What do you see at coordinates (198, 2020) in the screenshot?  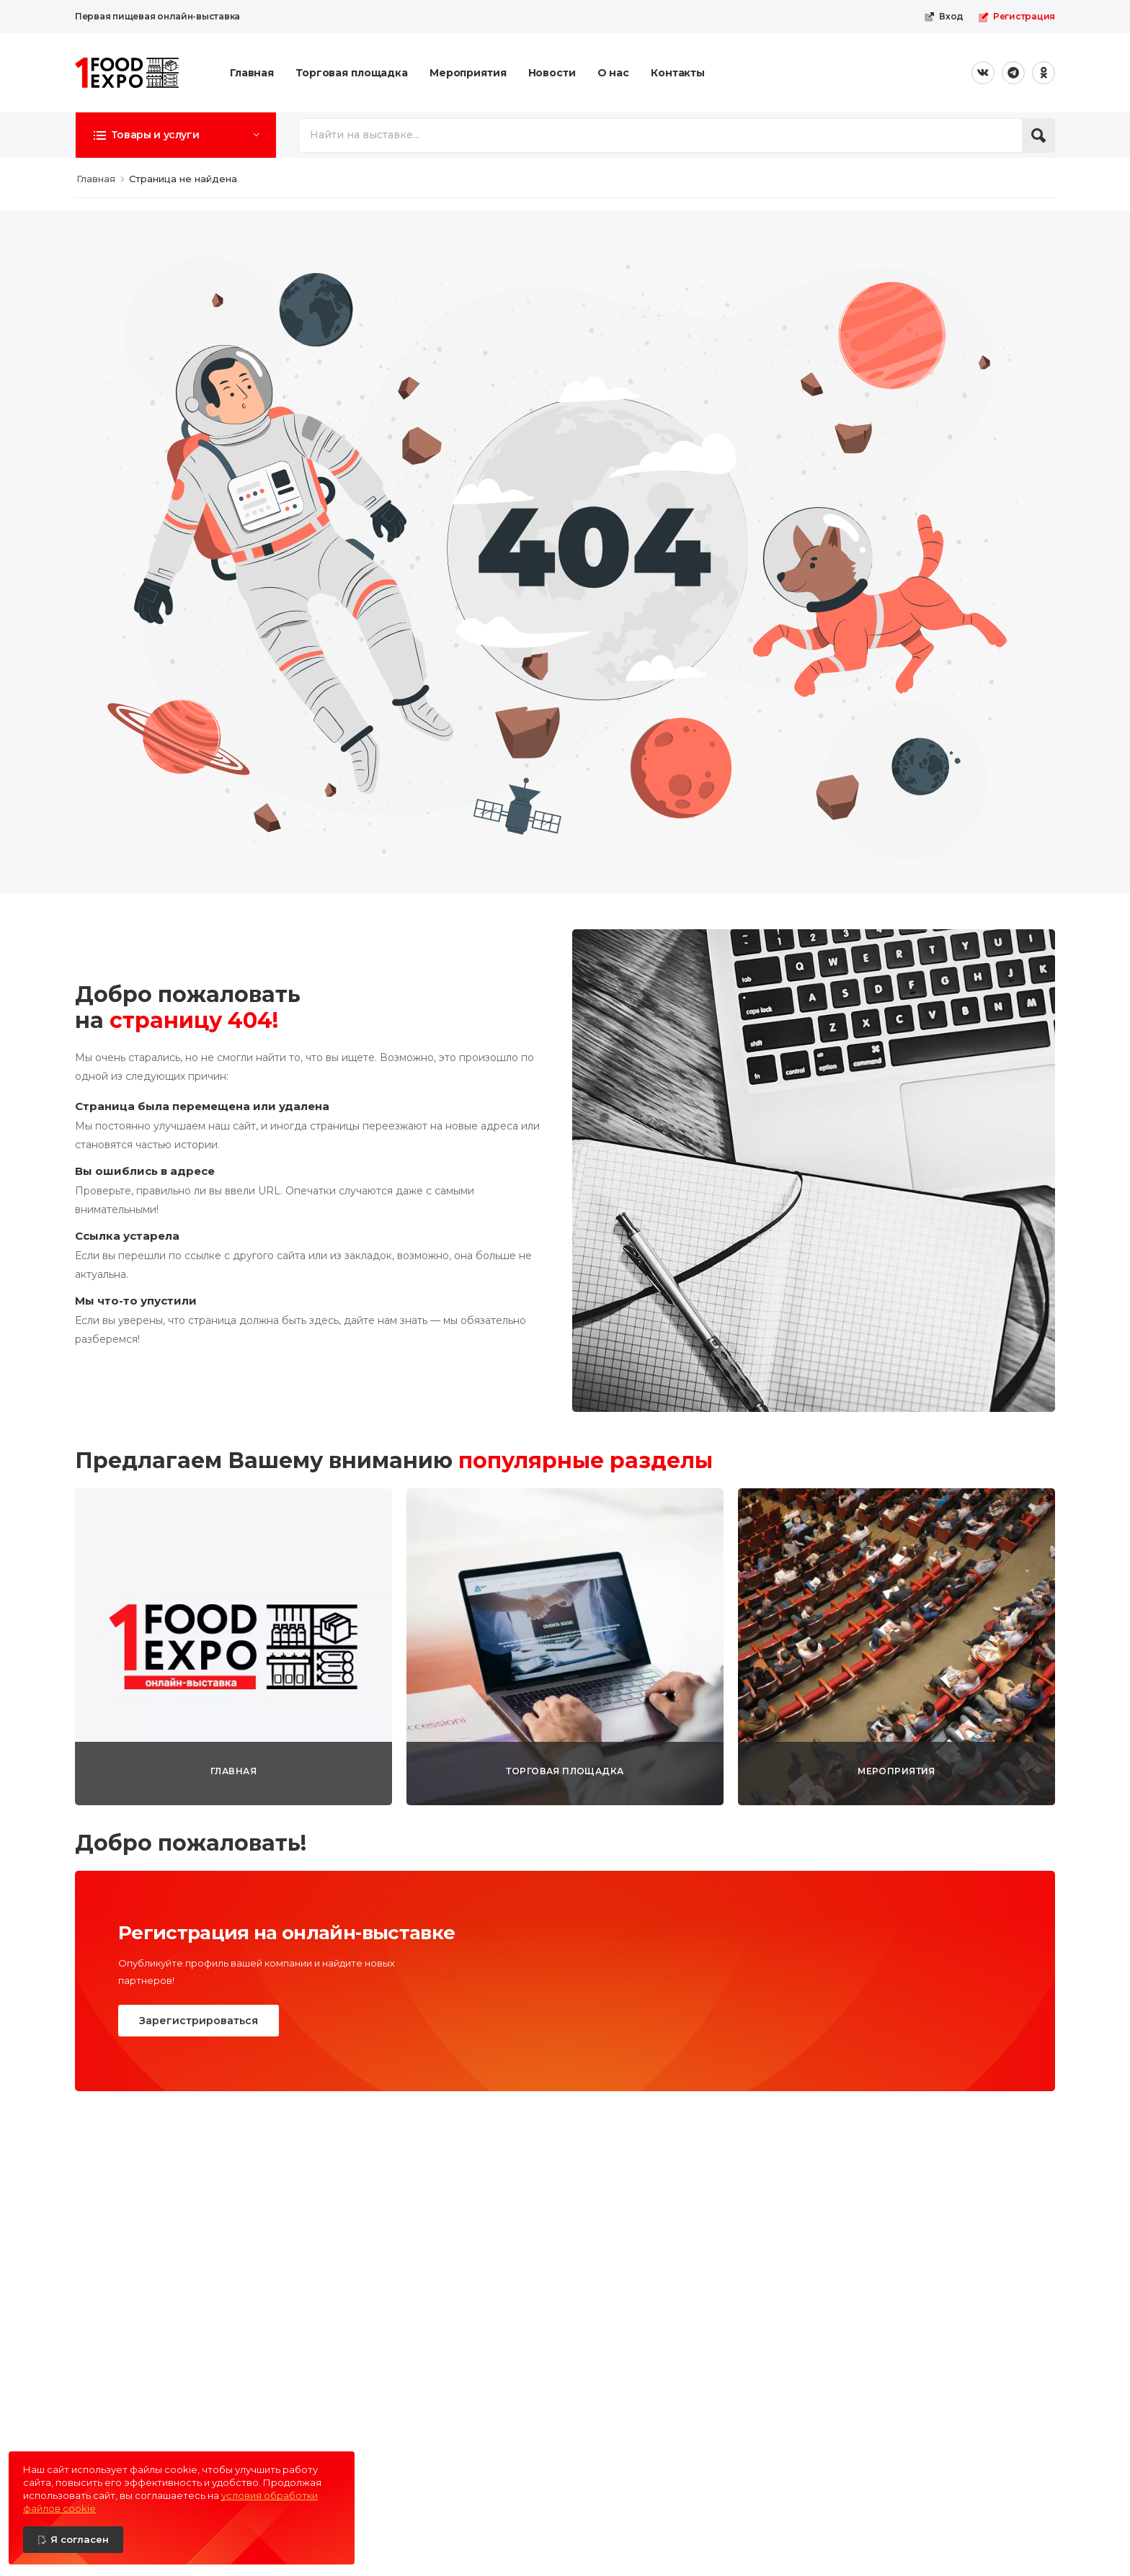 I see `Зарегистрироваться` at bounding box center [198, 2020].